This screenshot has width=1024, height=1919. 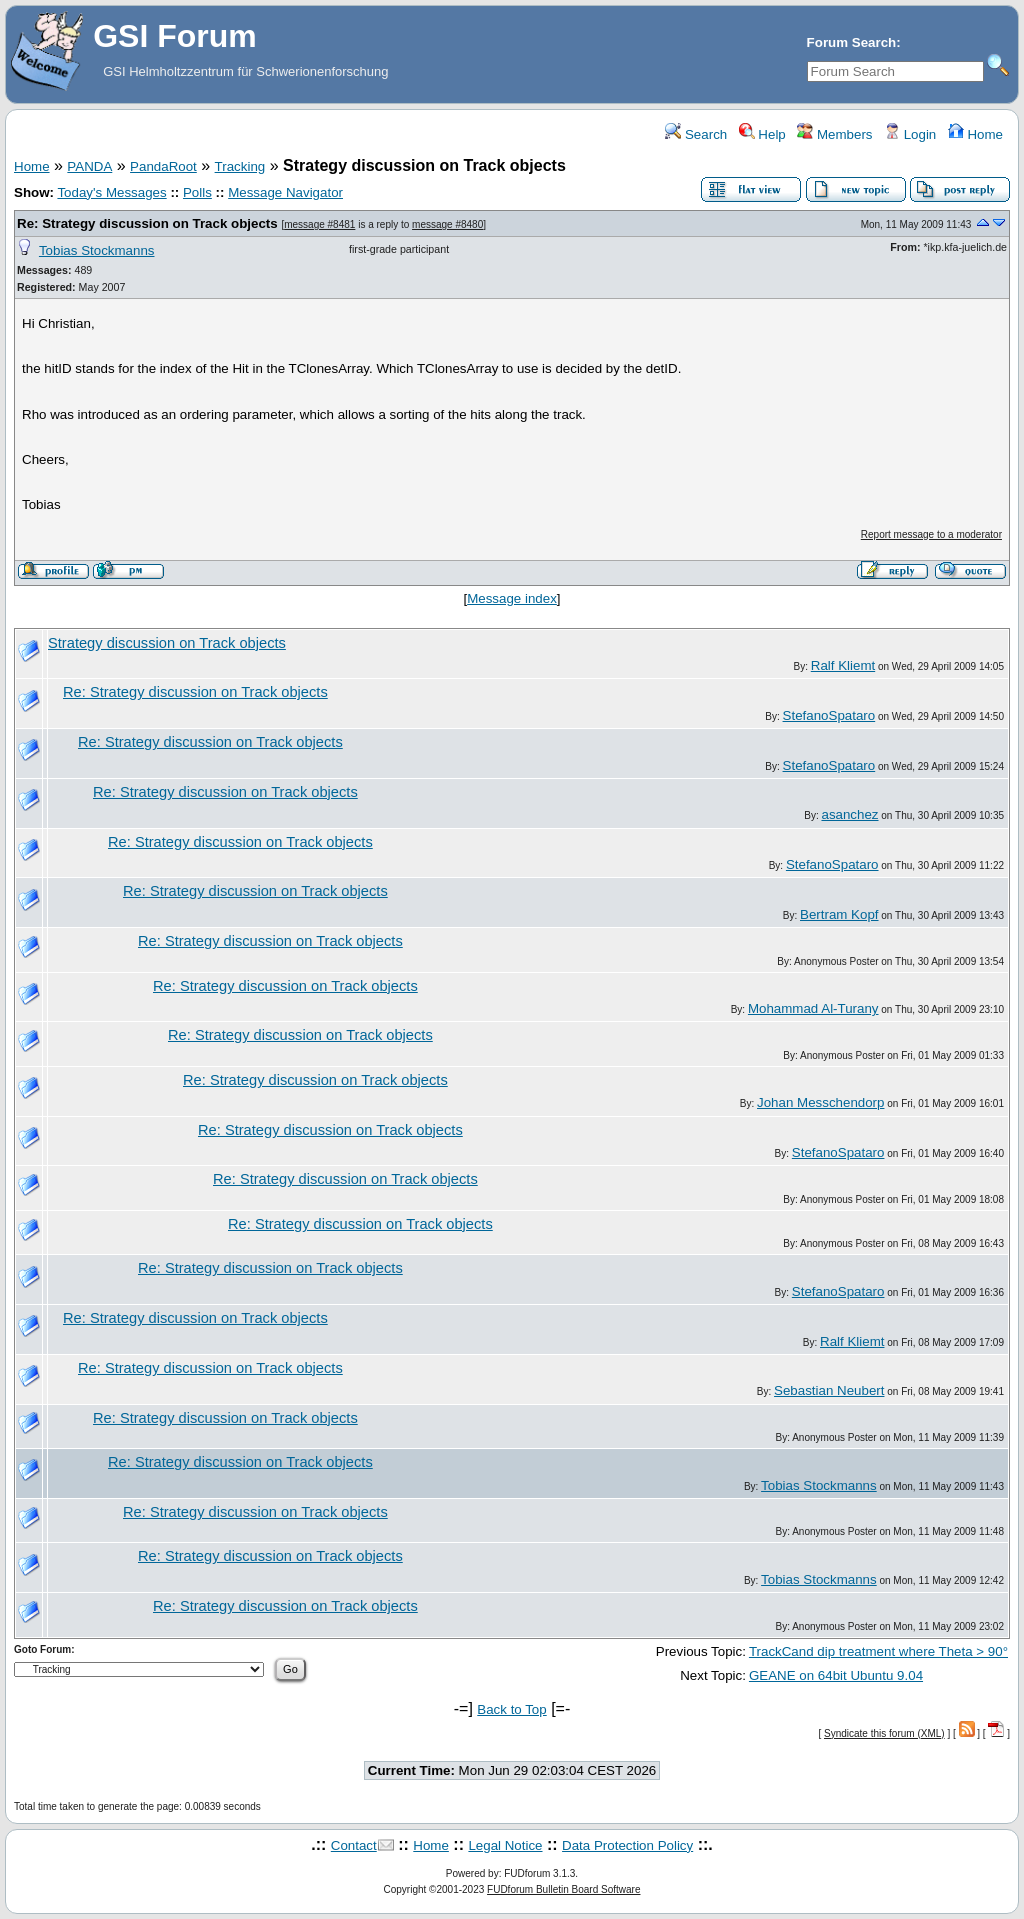 I want to click on Search, so click(x=696, y=134).